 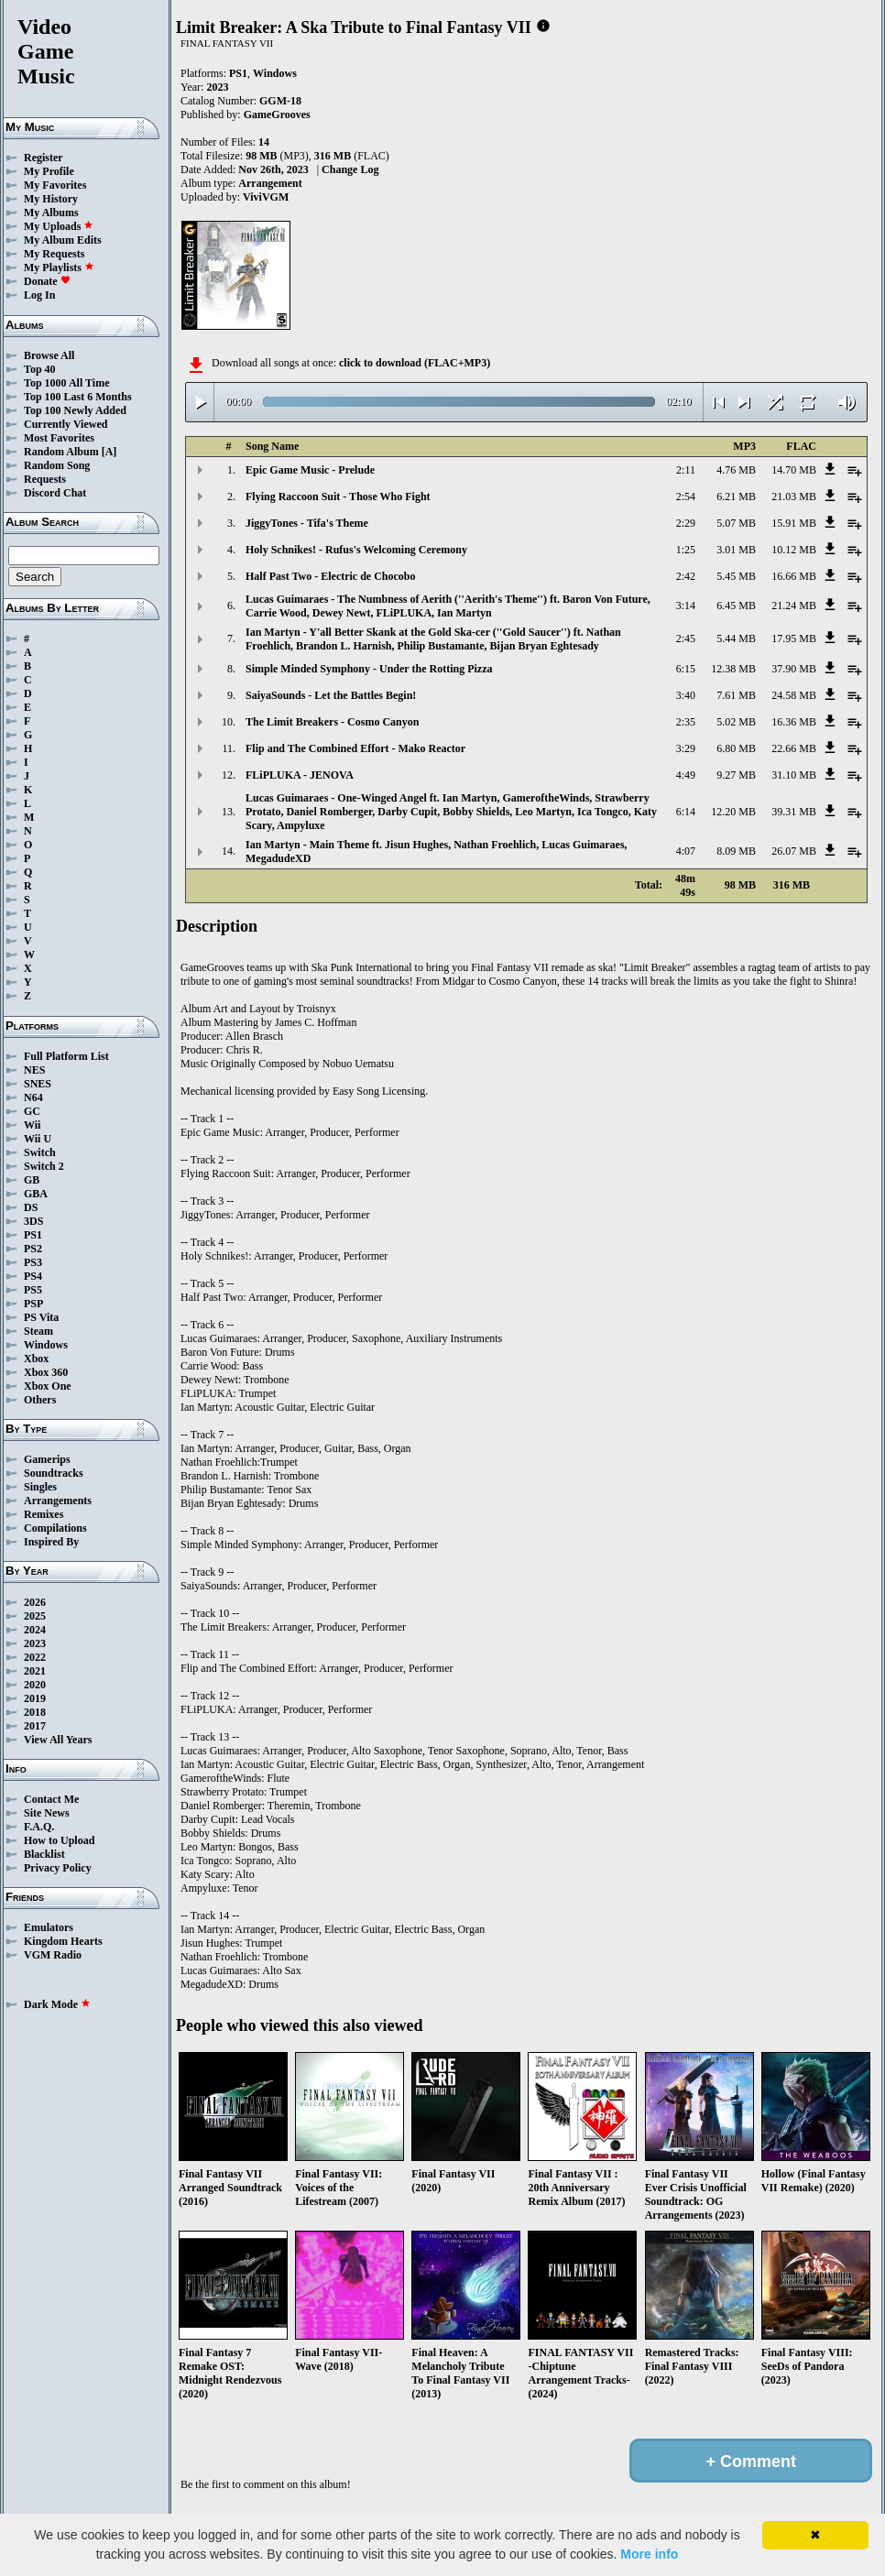 What do you see at coordinates (793, 496) in the screenshot?
I see `21.03 MB` at bounding box center [793, 496].